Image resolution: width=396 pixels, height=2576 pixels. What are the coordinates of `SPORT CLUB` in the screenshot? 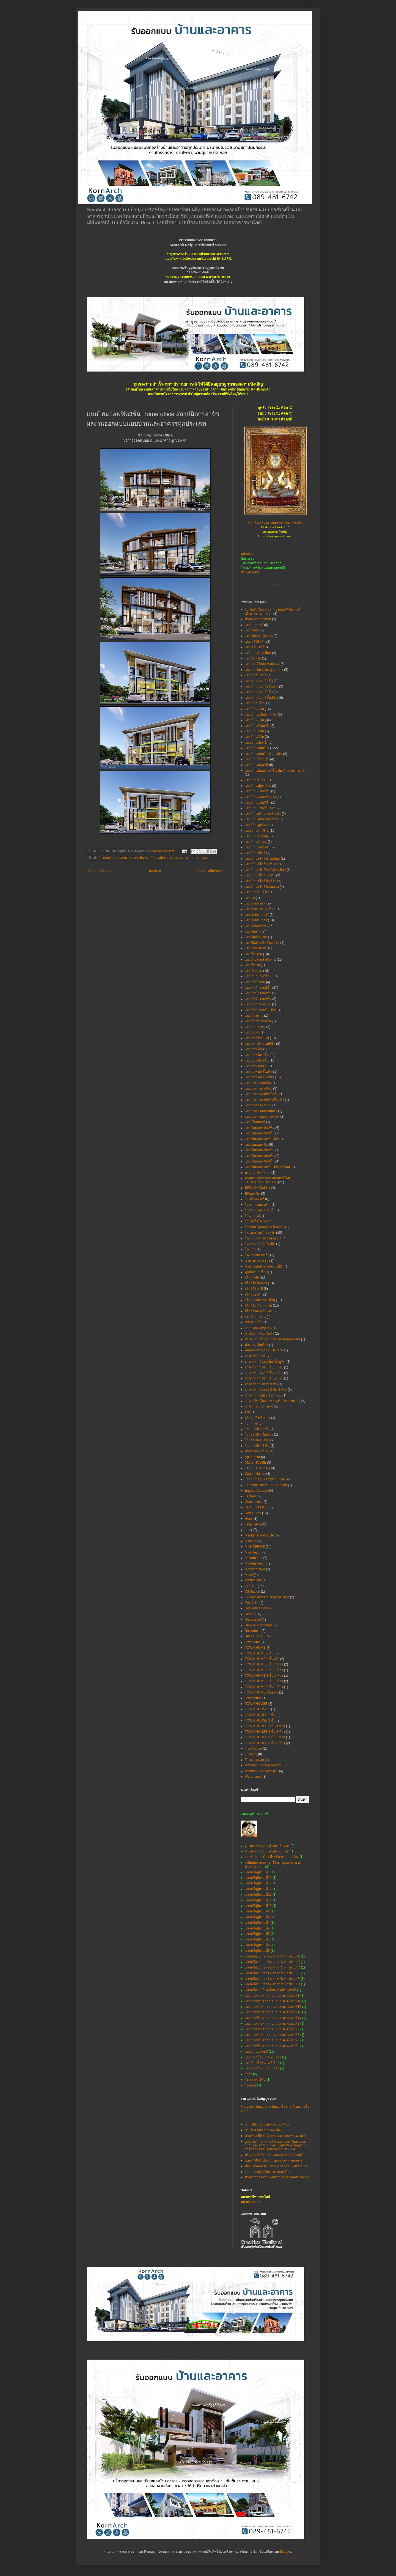 It's located at (255, 1636).